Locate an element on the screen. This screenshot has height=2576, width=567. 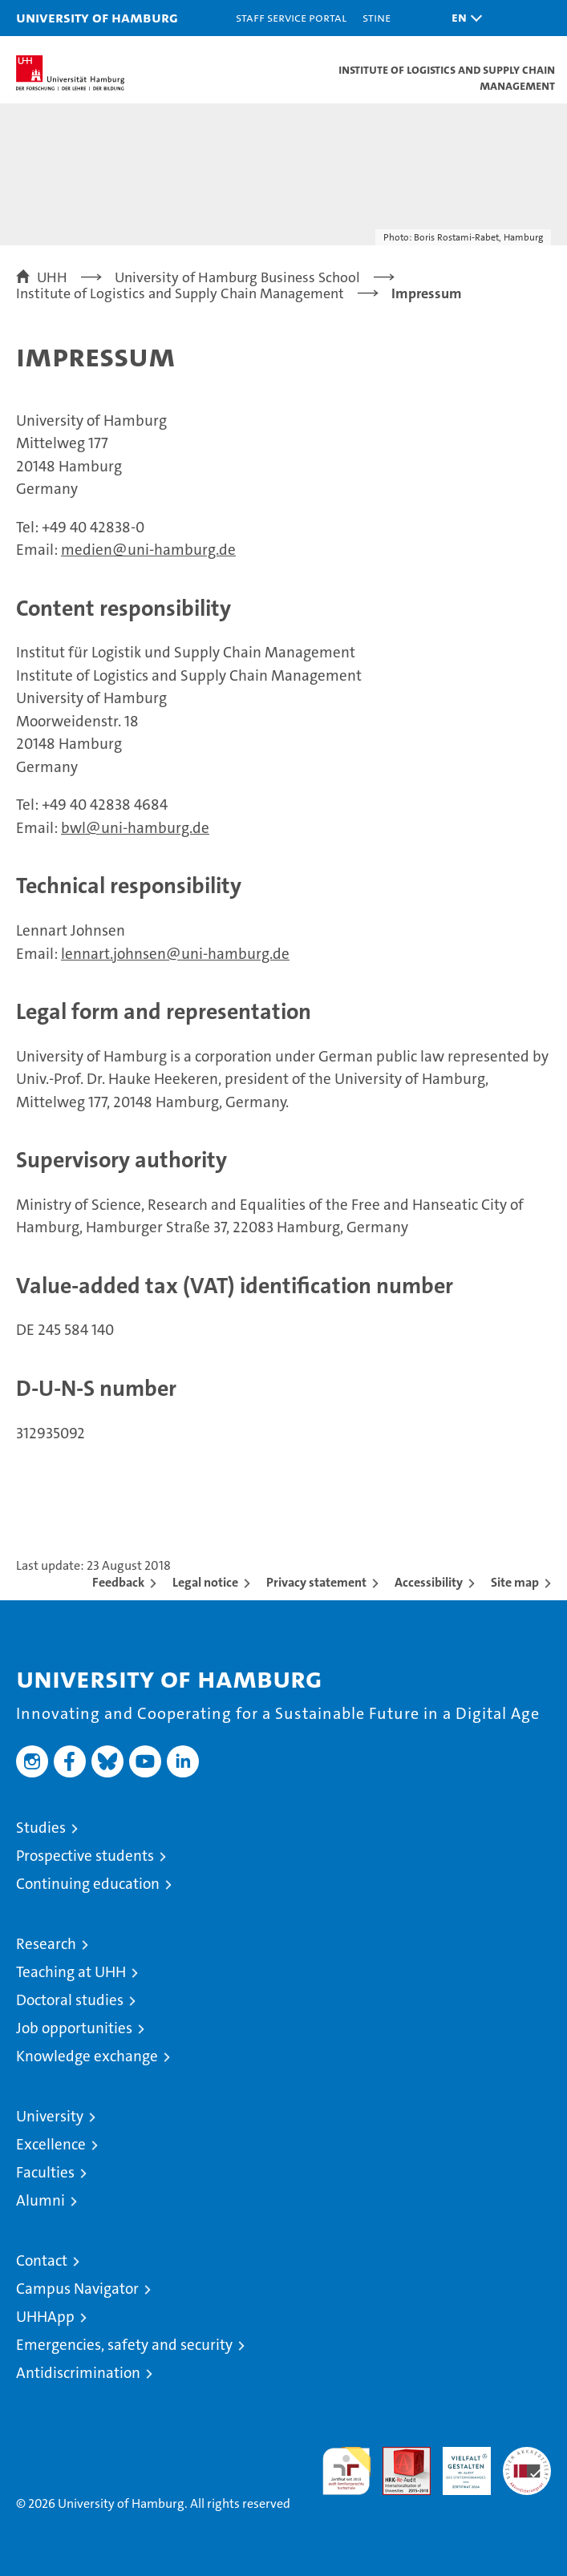
Alumni is located at coordinates (40, 2200).